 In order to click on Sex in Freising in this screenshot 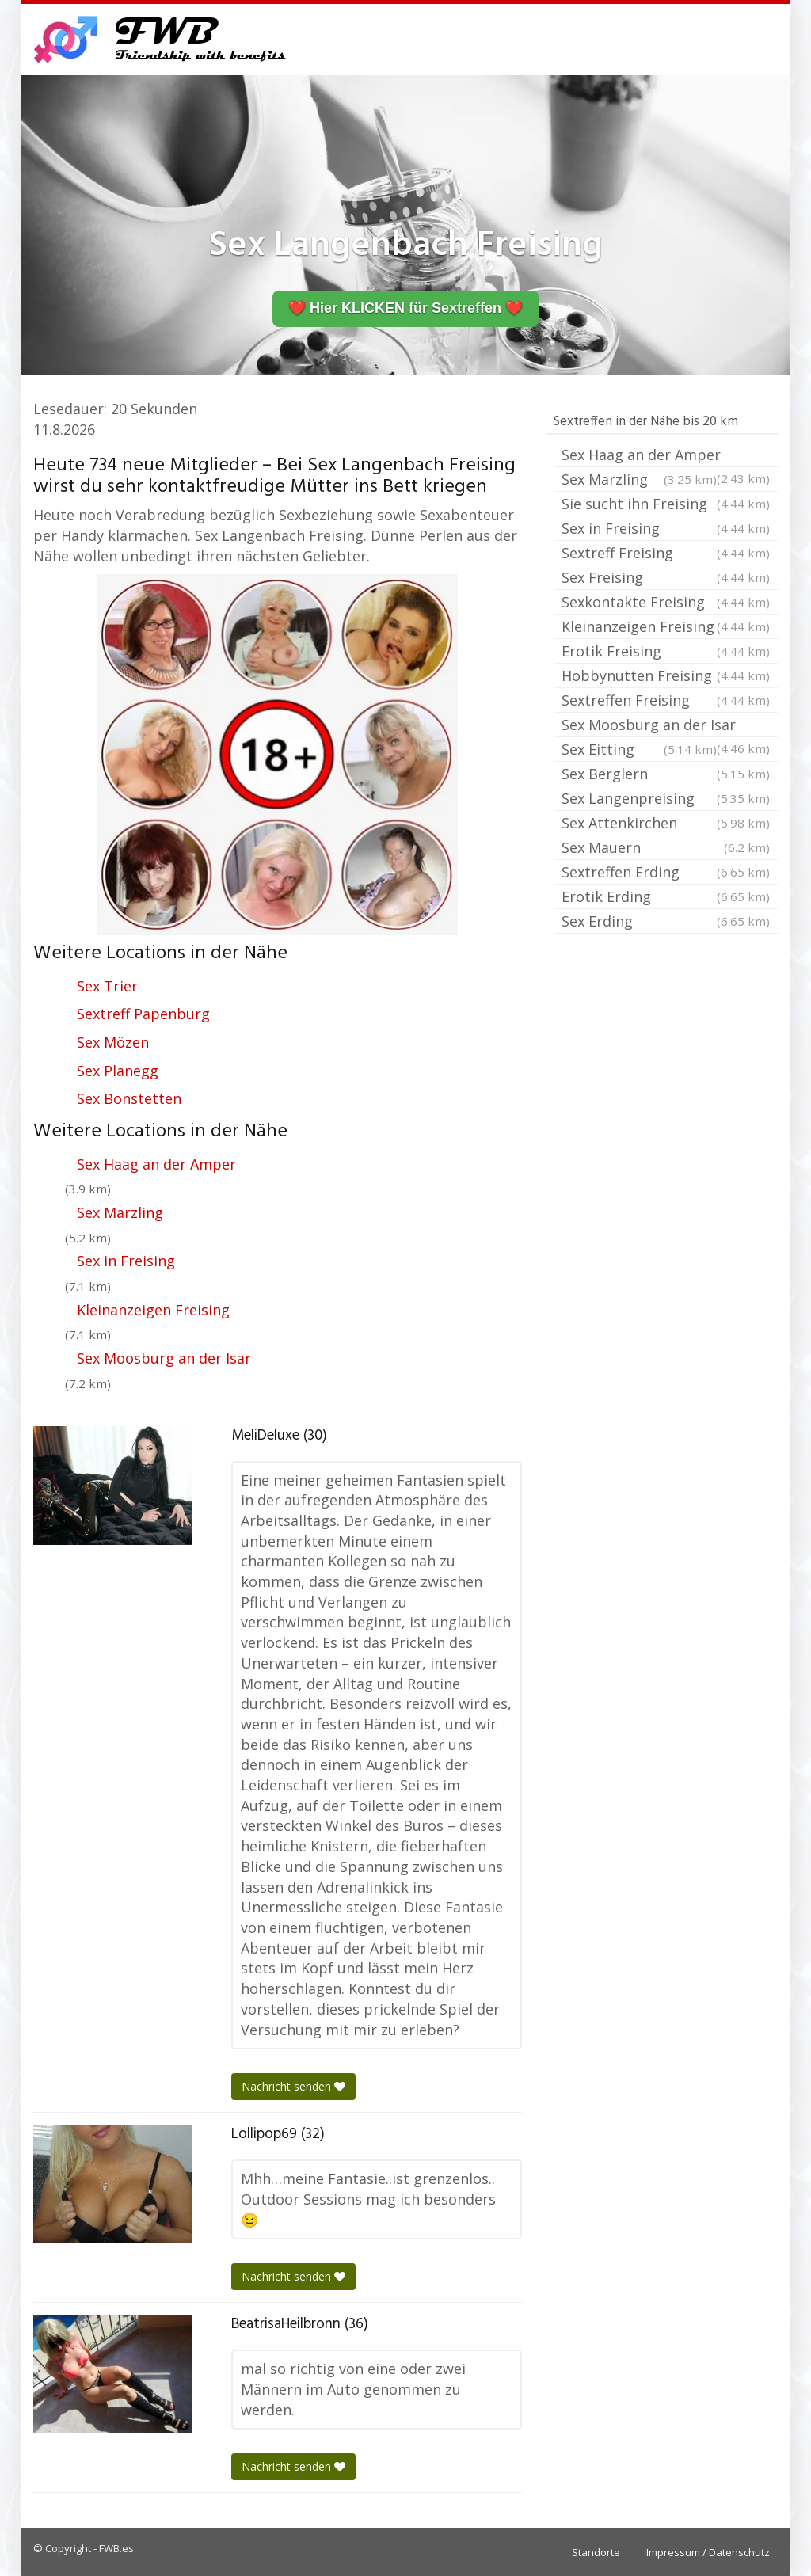, I will do `click(126, 1260)`.